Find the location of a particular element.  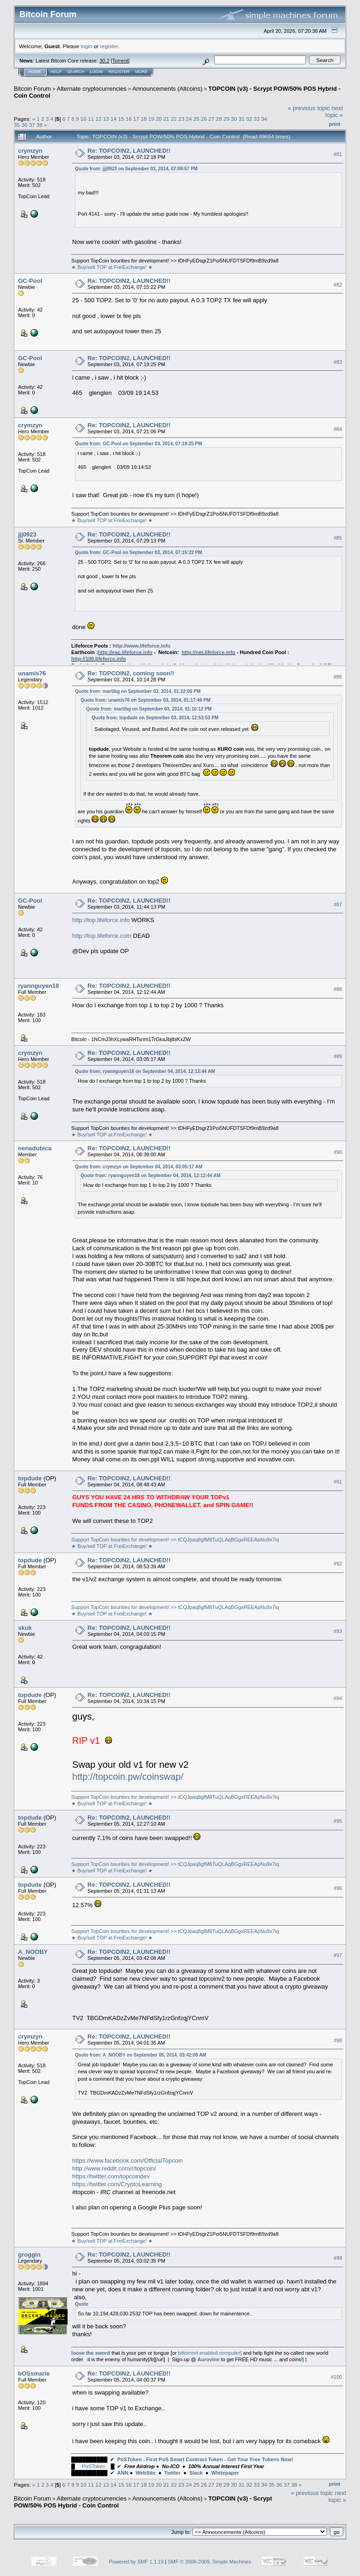

Slack is located at coordinates (196, 2473).